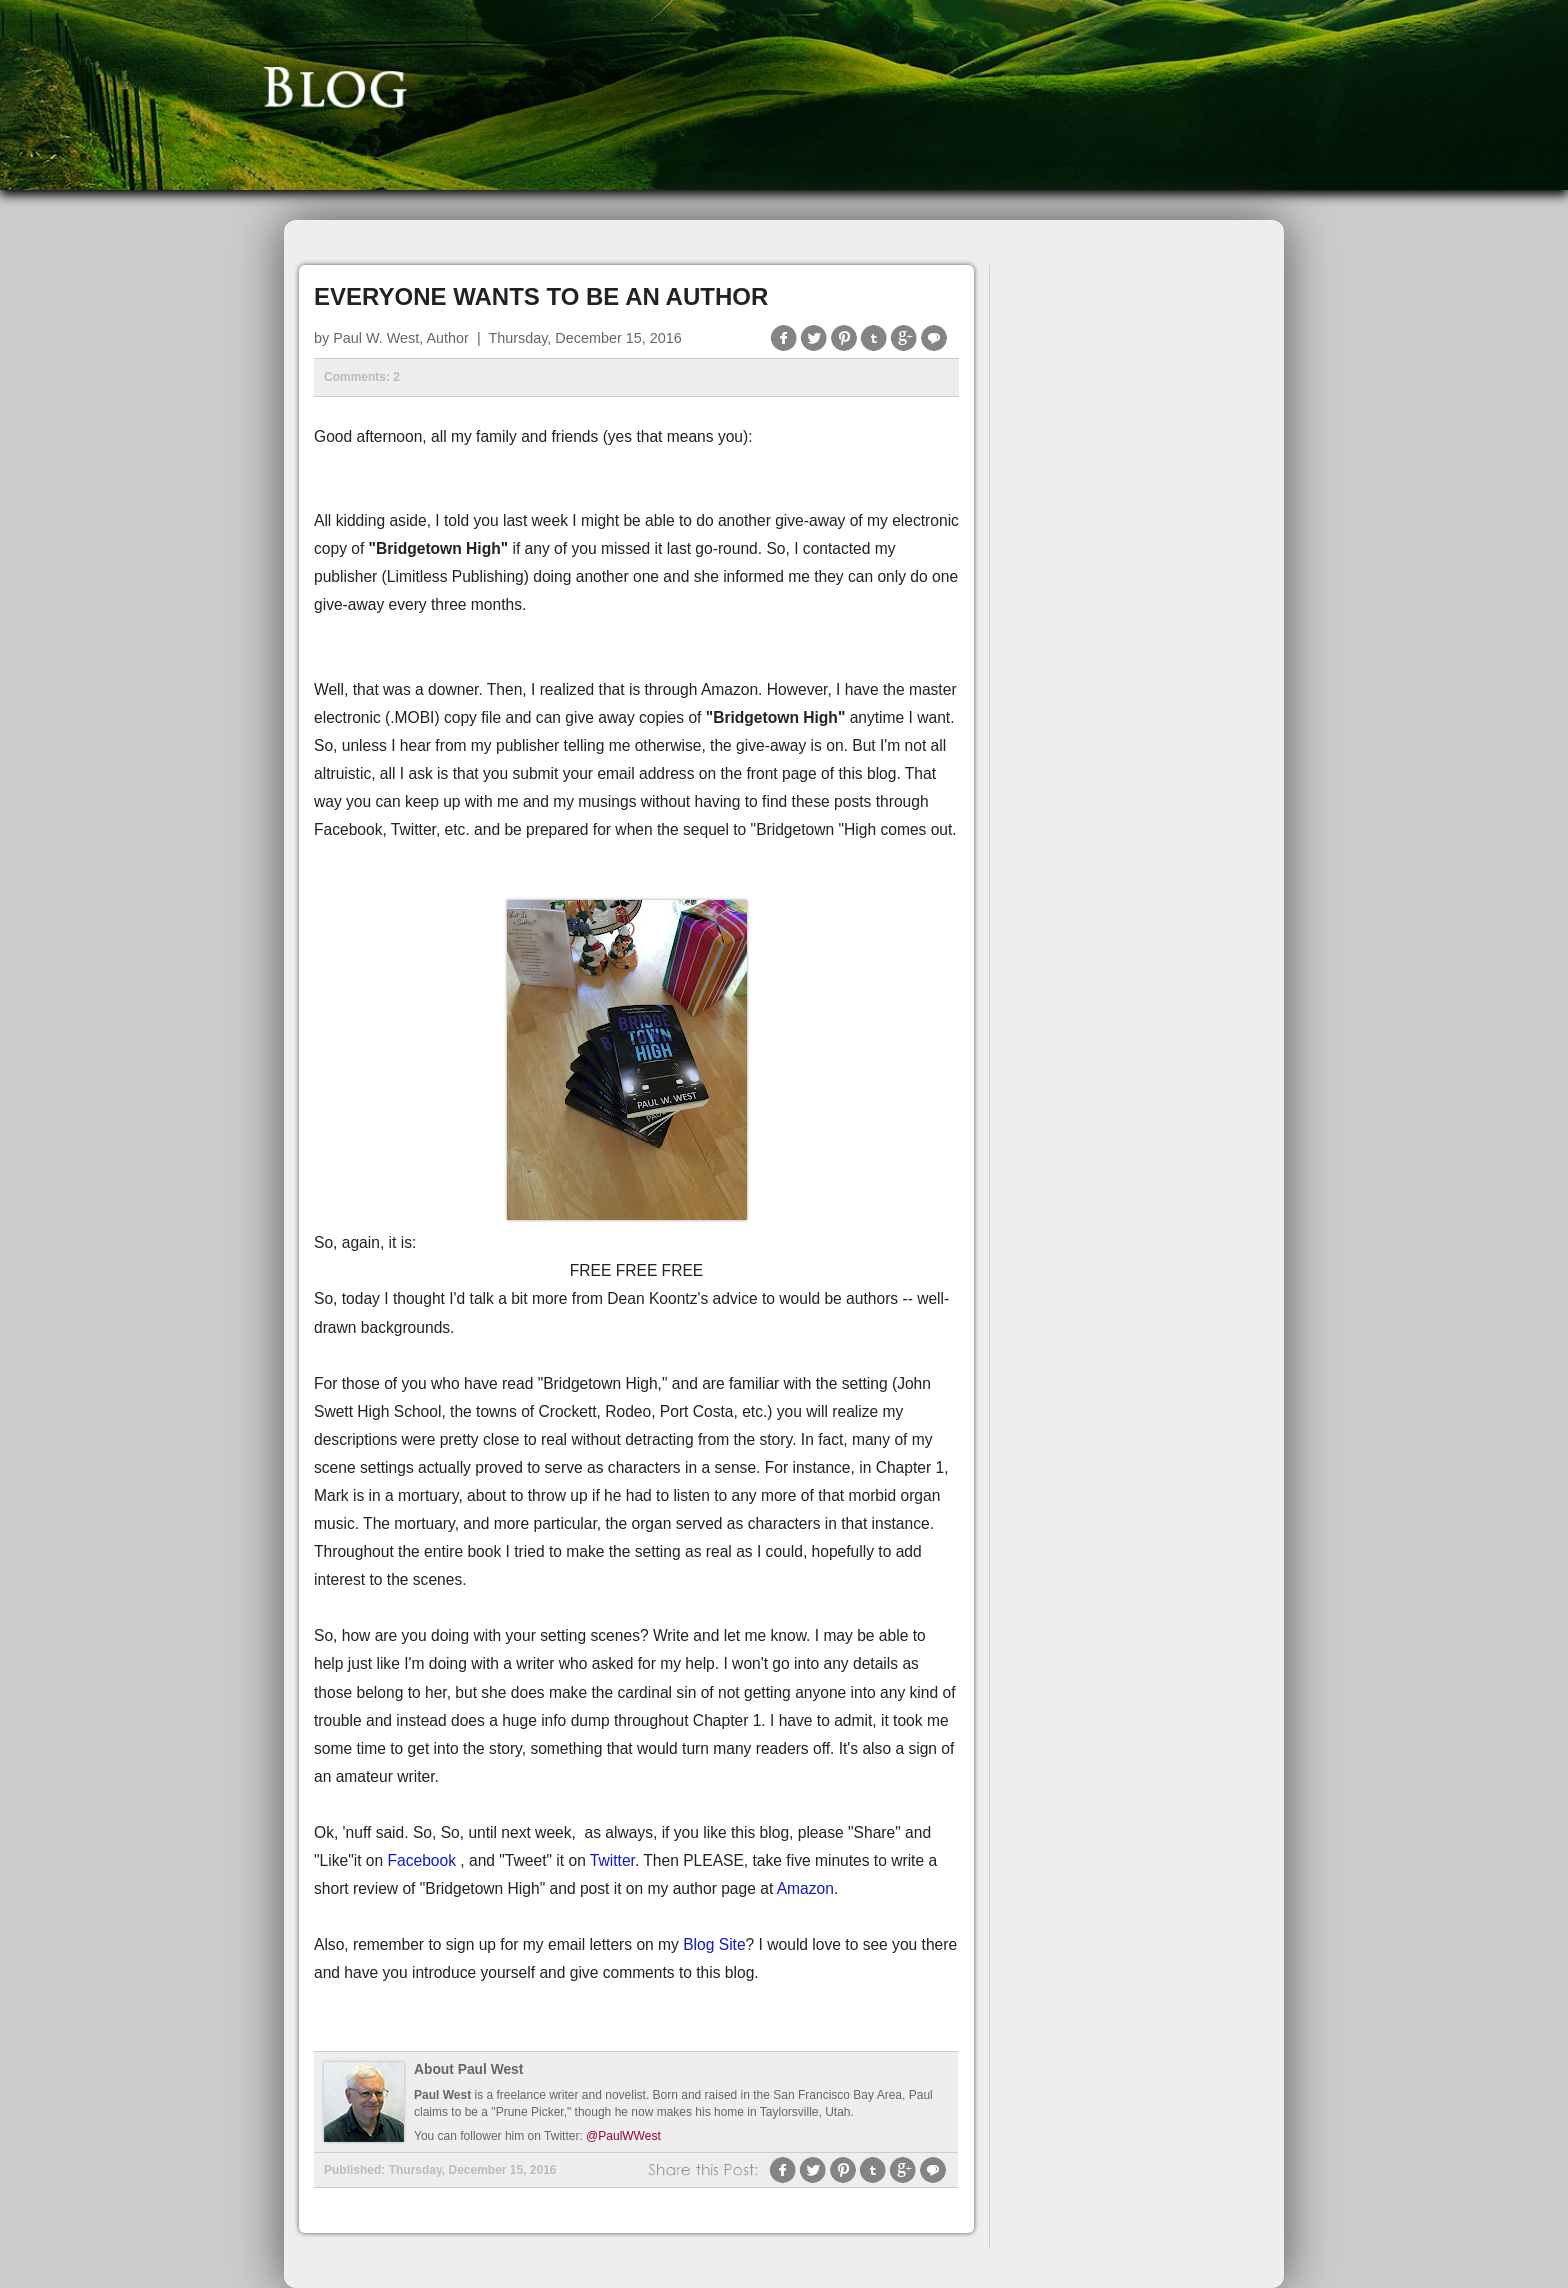 The image size is (1568, 2288). Describe the element at coordinates (401, 338) in the screenshot. I see `Paul W. West, Author` at that location.